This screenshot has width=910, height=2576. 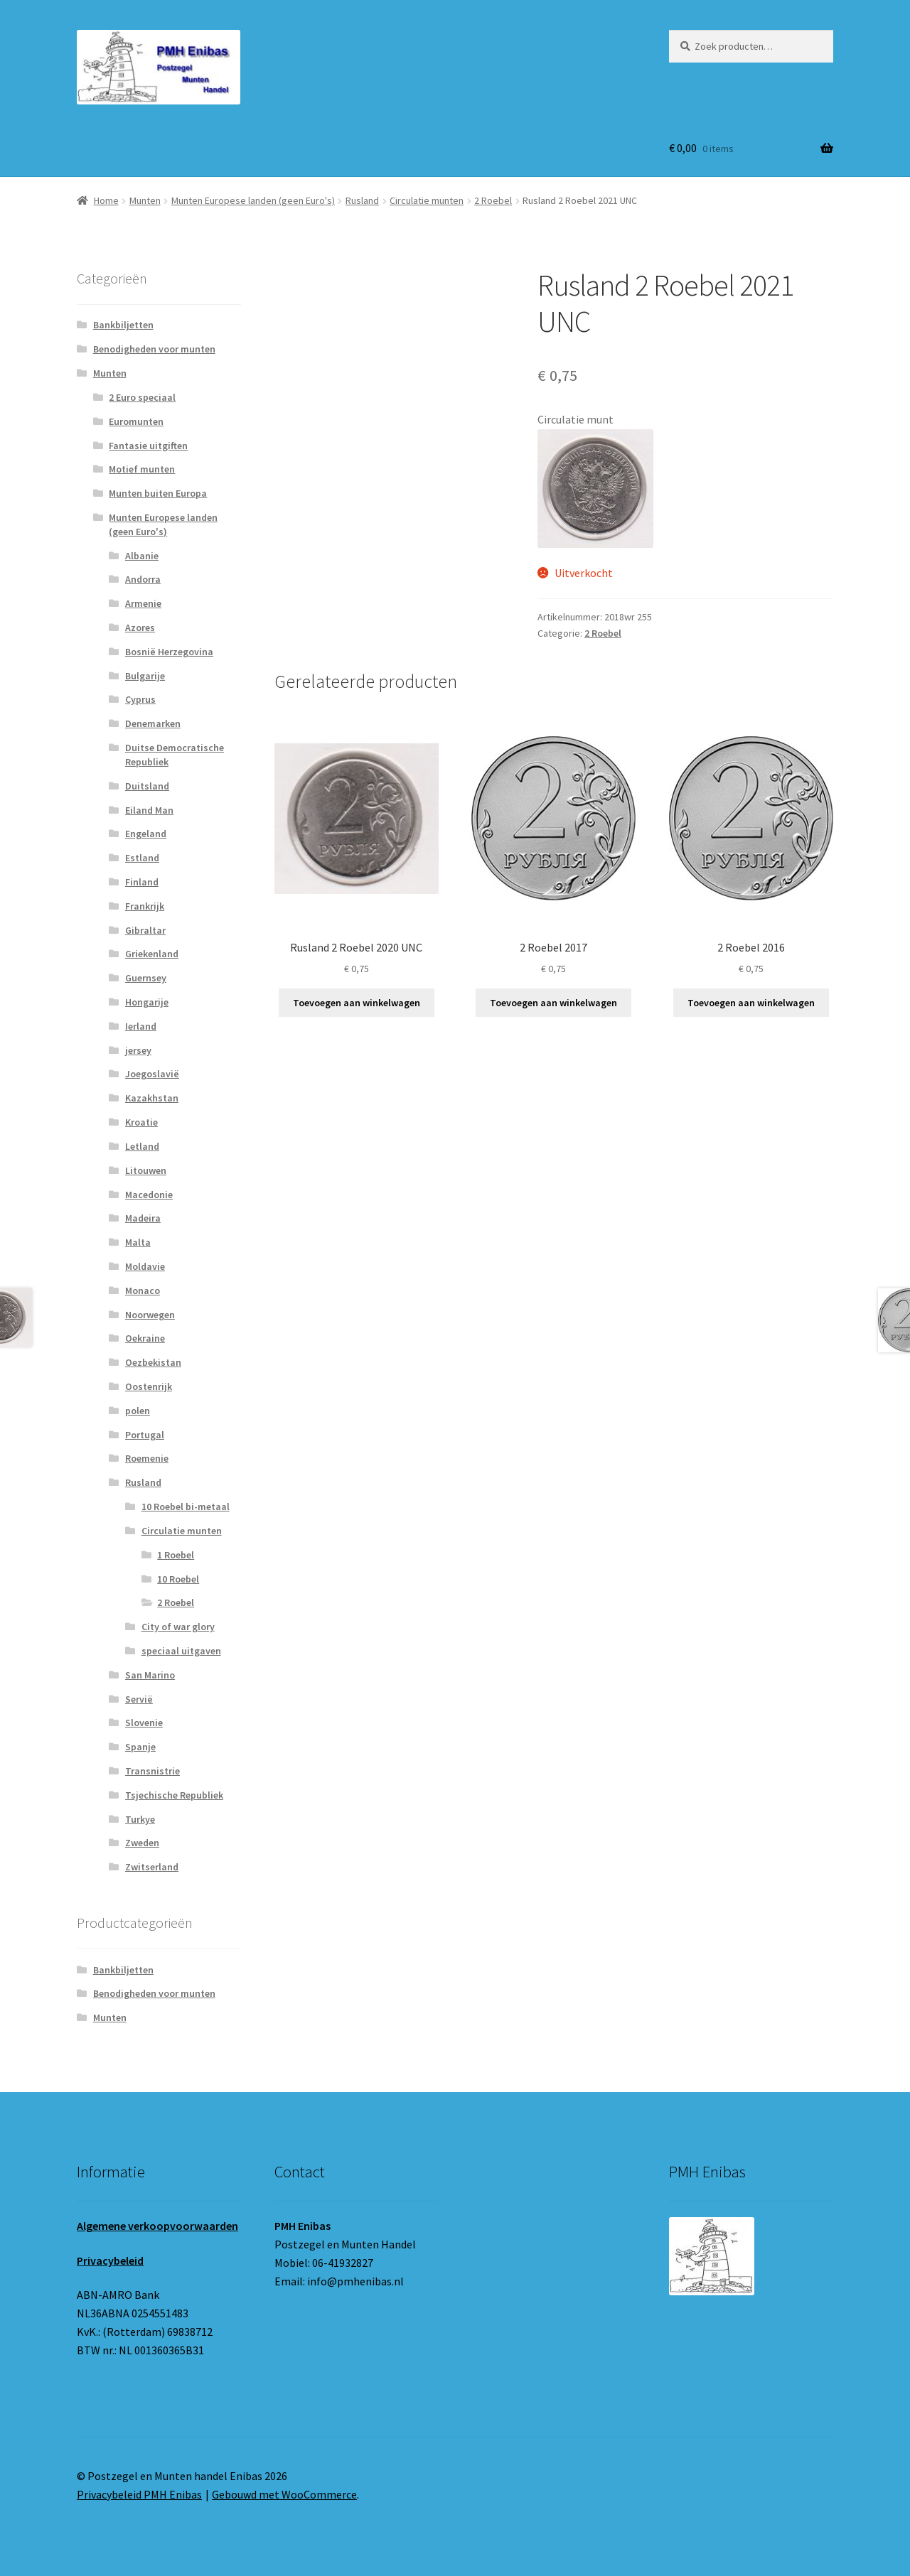 What do you see at coordinates (284, 2494) in the screenshot?
I see `Gebouwd met WooCommerce` at bounding box center [284, 2494].